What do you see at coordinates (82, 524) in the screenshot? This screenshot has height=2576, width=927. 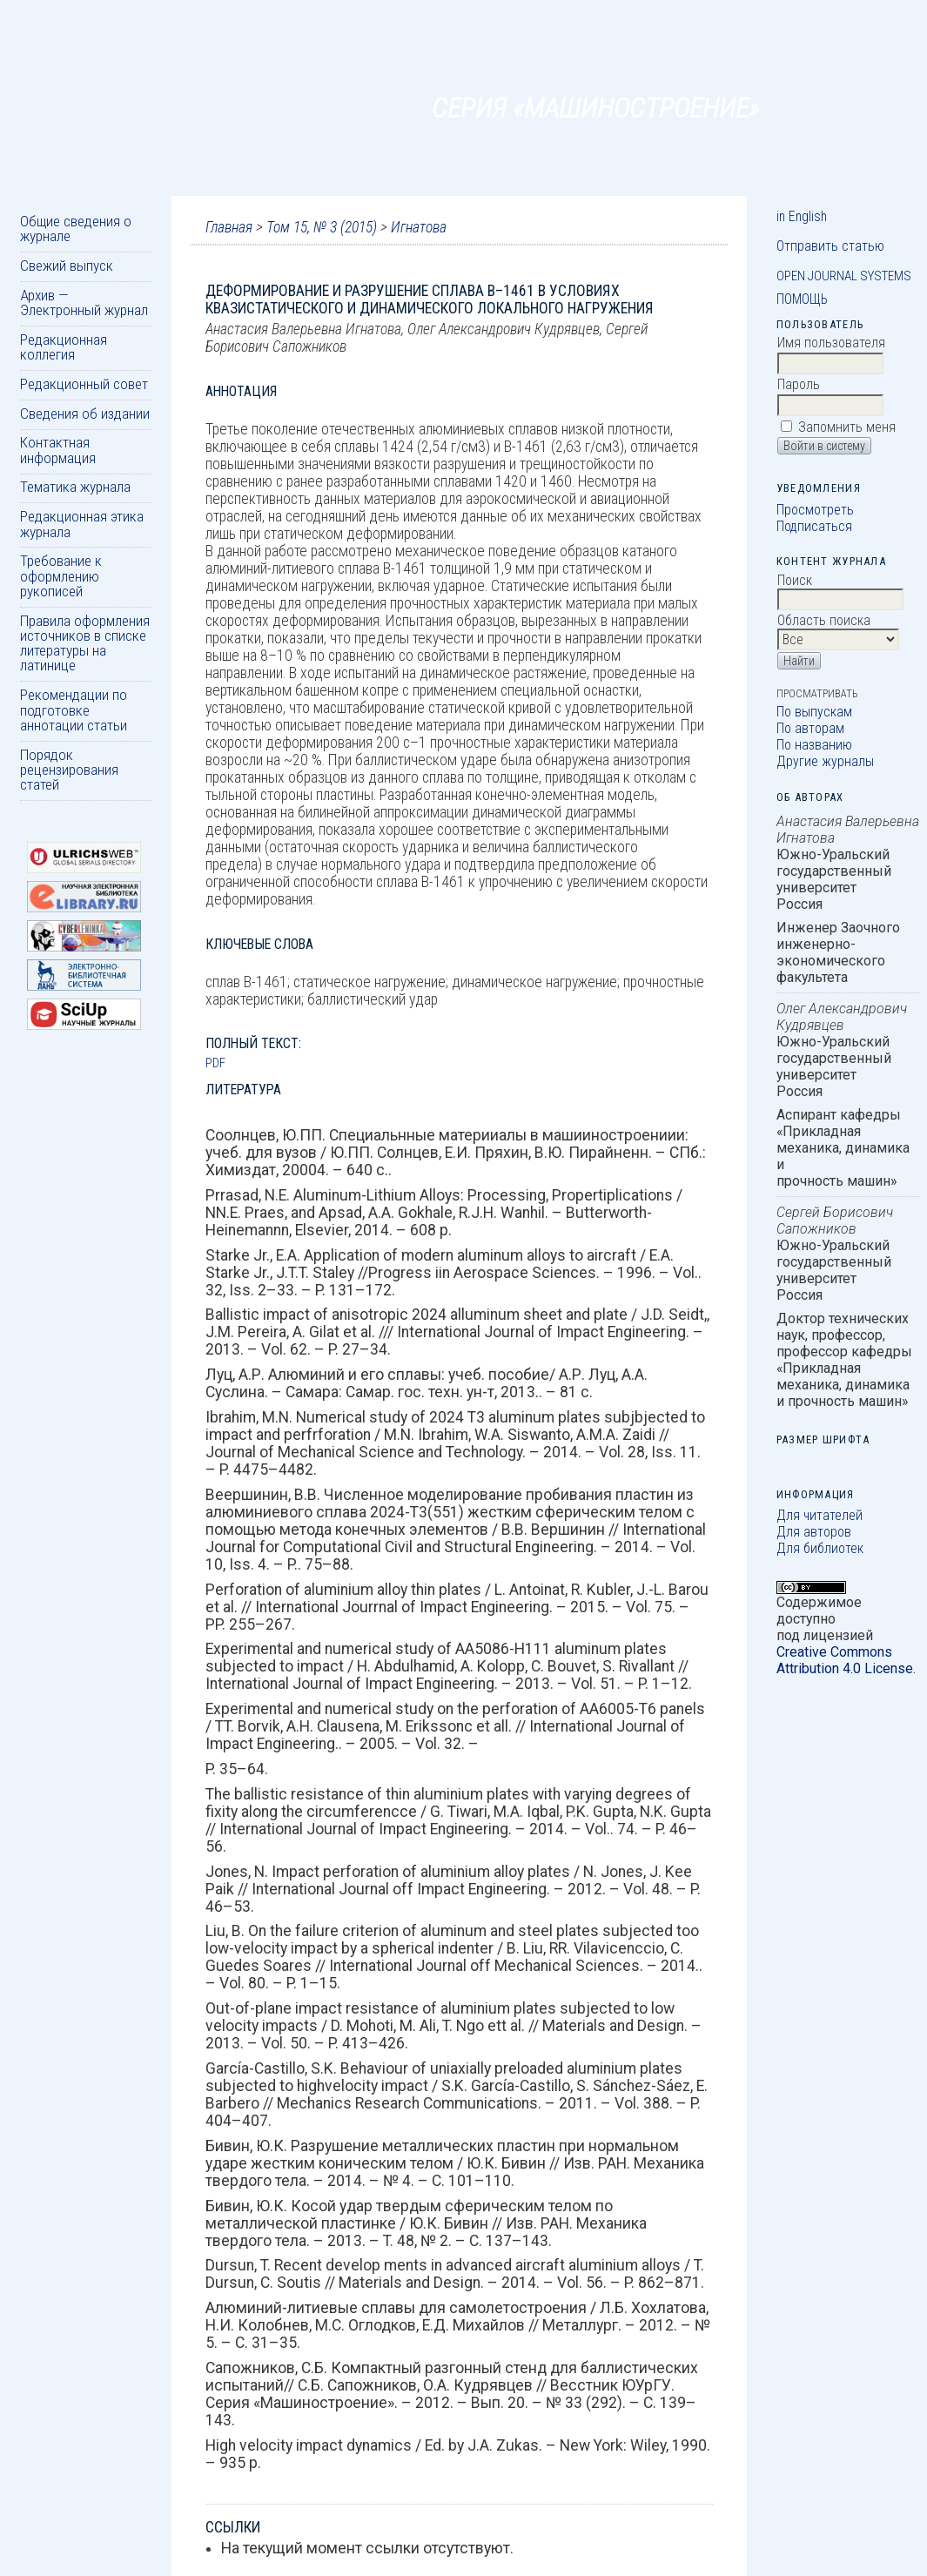 I see `Редакционная этика журнала` at bounding box center [82, 524].